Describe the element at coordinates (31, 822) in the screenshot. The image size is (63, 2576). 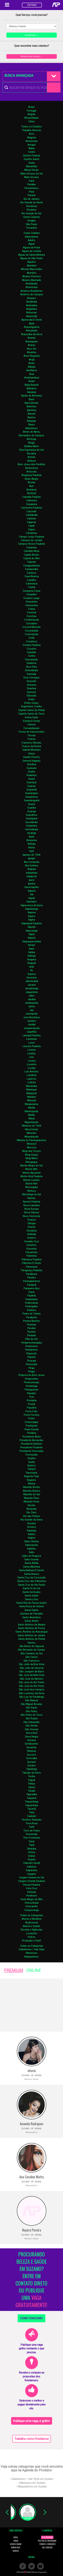
I see `Guzolândia` at that location.